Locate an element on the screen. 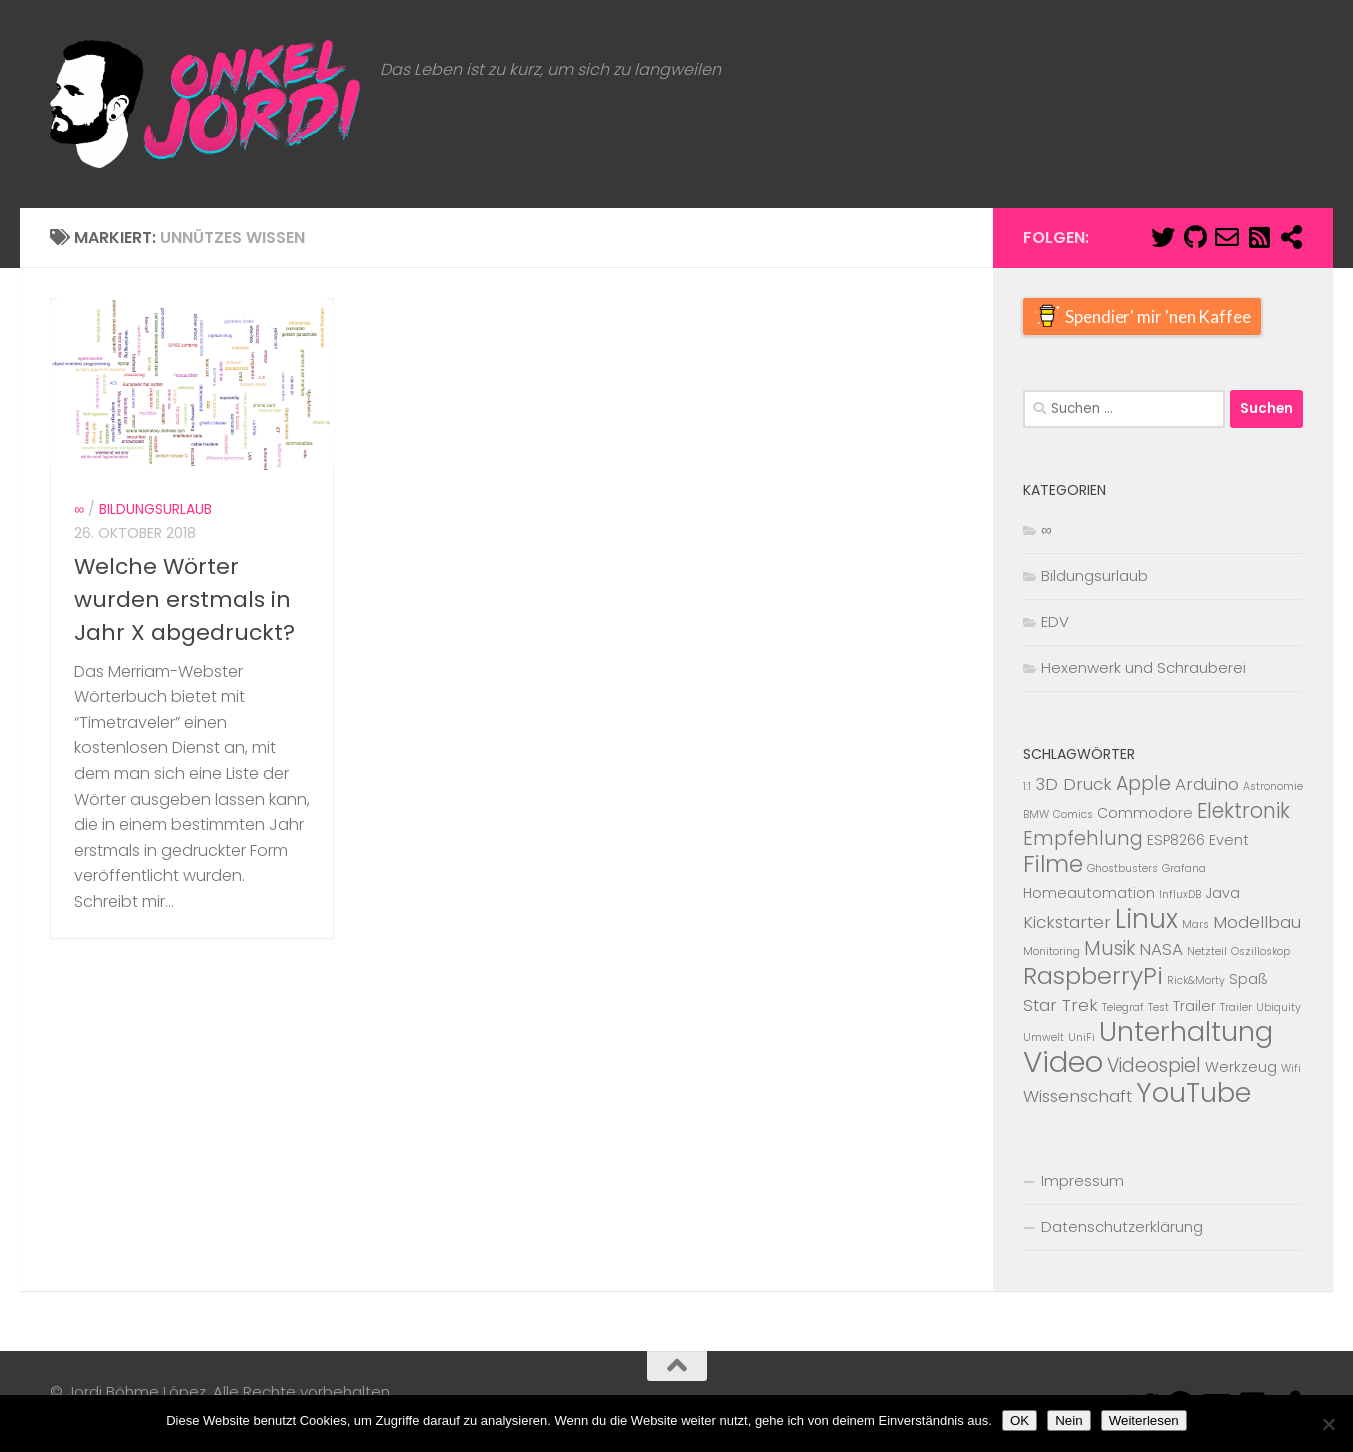 The height and width of the screenshot is (1452, 1353). UniFi [UniFi (1 Eintrag)] is located at coordinates (1081, 1037).